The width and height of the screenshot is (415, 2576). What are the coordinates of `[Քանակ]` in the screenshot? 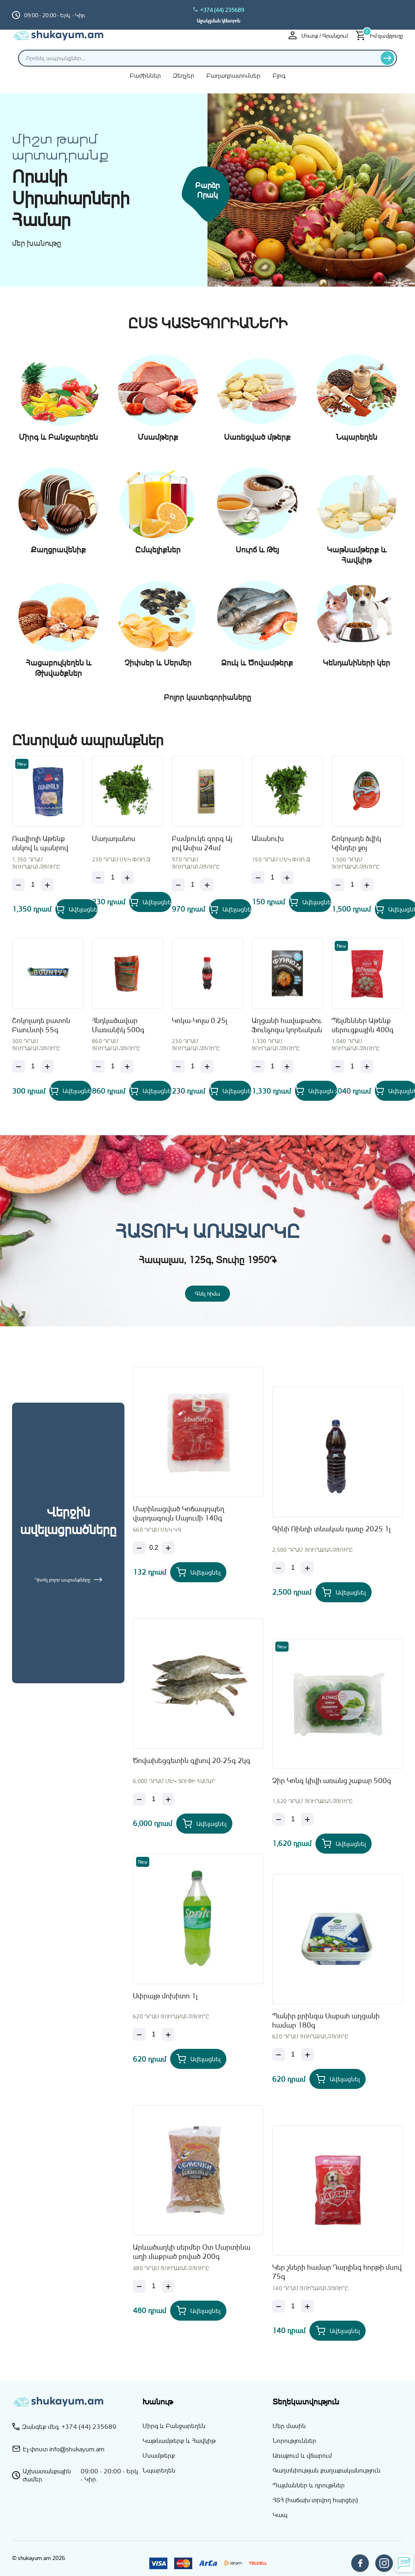 It's located at (33, 885).